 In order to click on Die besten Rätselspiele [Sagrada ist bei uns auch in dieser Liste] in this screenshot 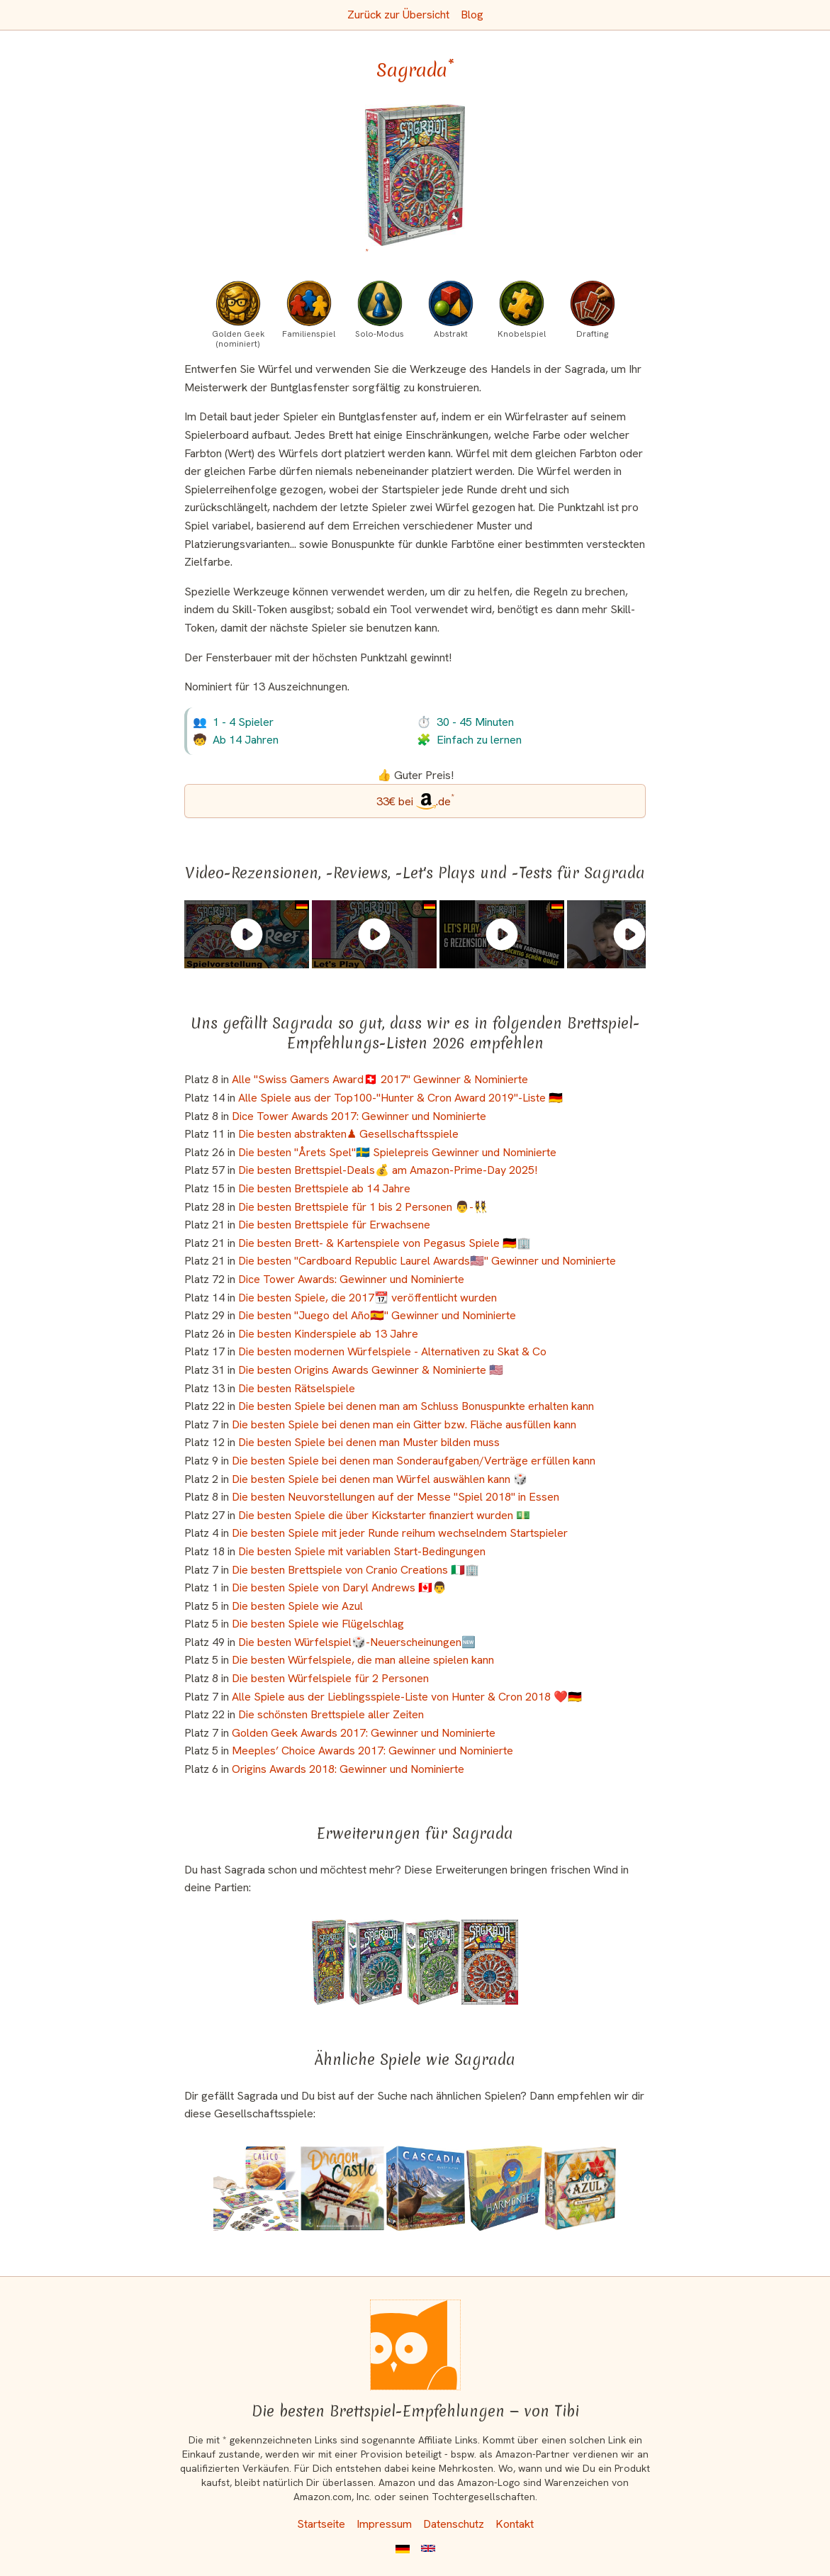, I will do `click(296, 1388)`.